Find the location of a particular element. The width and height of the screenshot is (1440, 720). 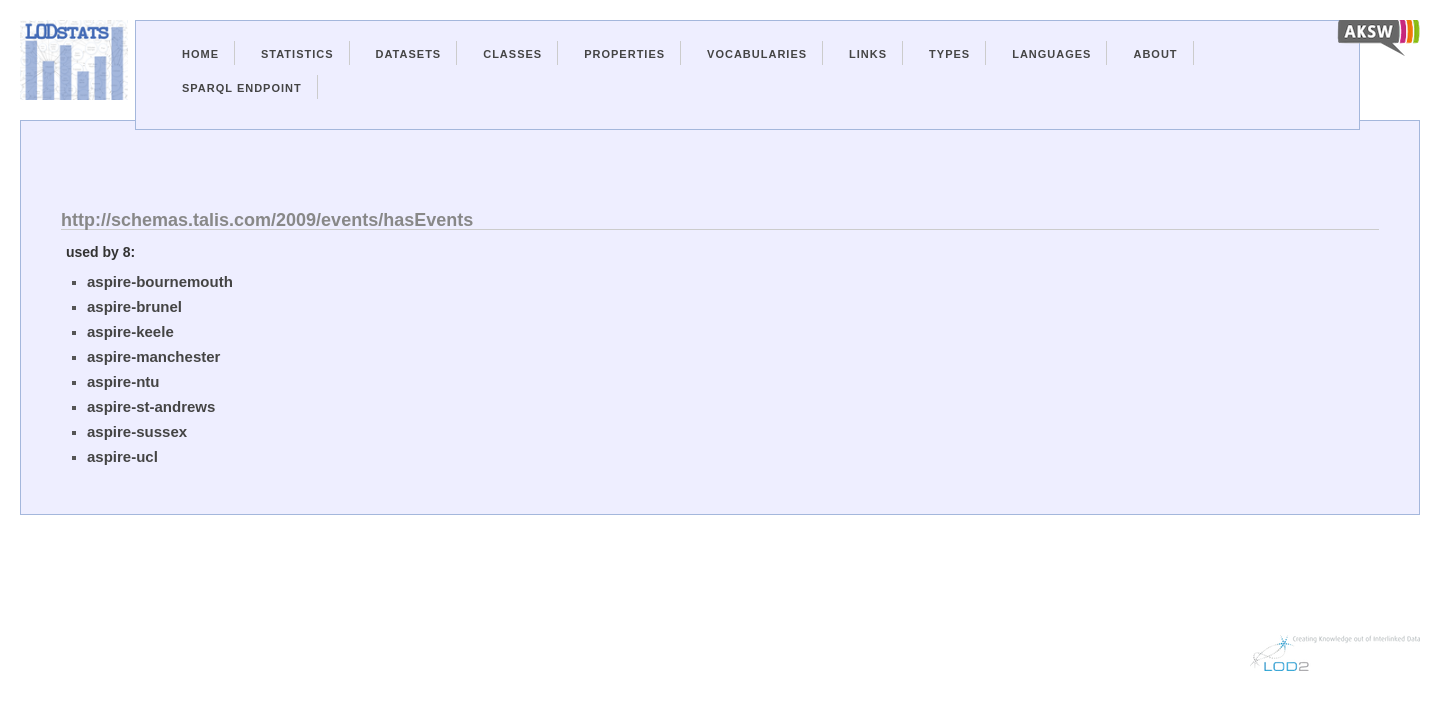

Properties is located at coordinates (624, 54).